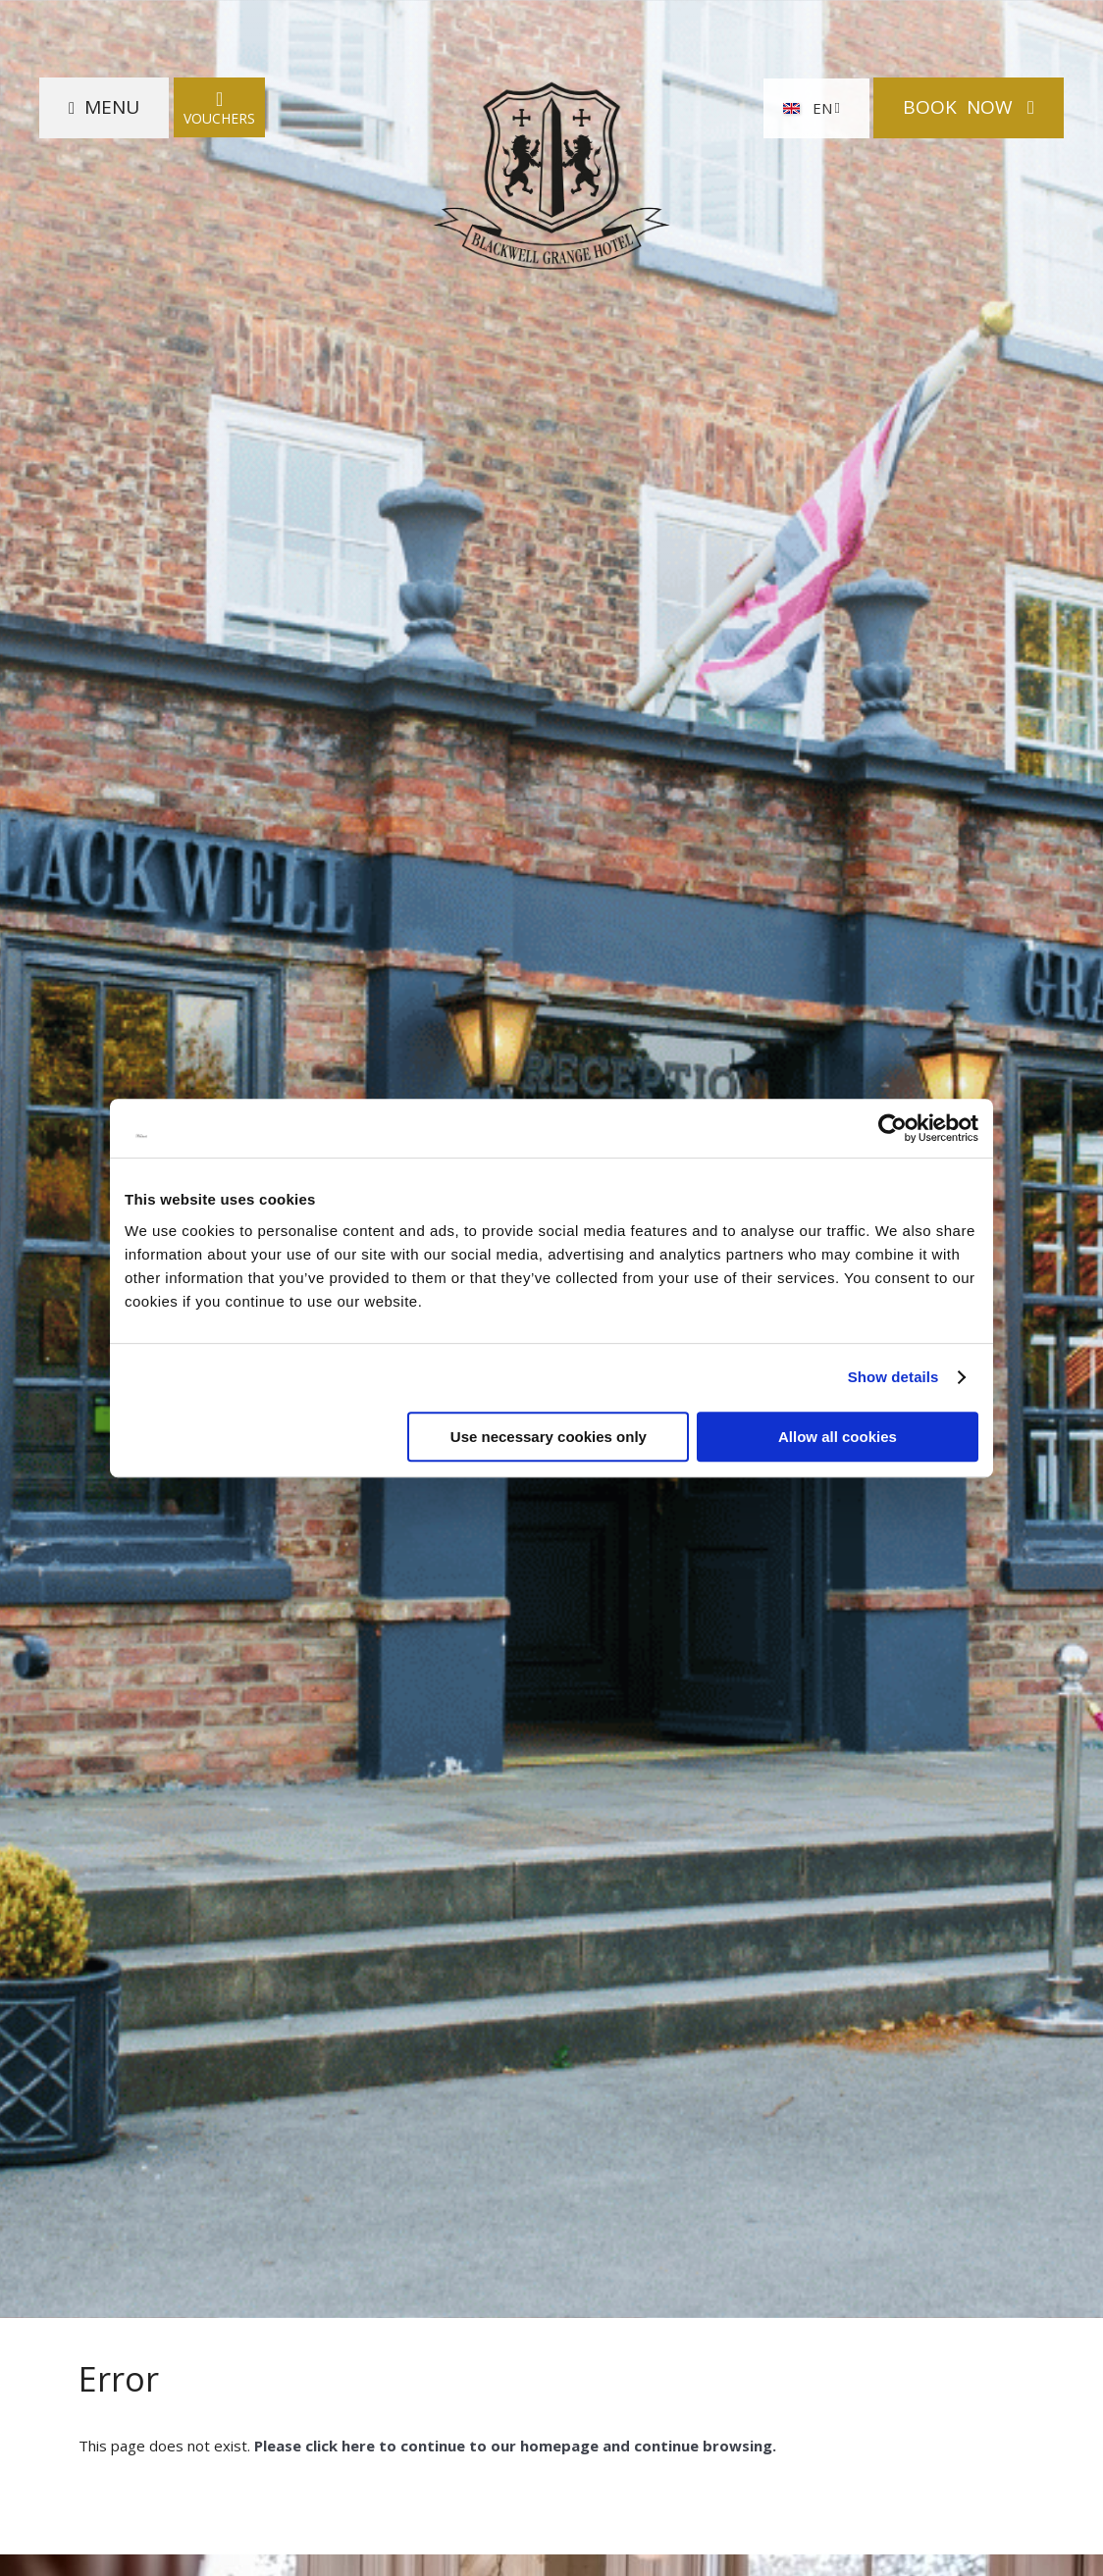 This screenshot has height=2576, width=1103. What do you see at coordinates (893, 1376) in the screenshot?
I see `Show details` at bounding box center [893, 1376].